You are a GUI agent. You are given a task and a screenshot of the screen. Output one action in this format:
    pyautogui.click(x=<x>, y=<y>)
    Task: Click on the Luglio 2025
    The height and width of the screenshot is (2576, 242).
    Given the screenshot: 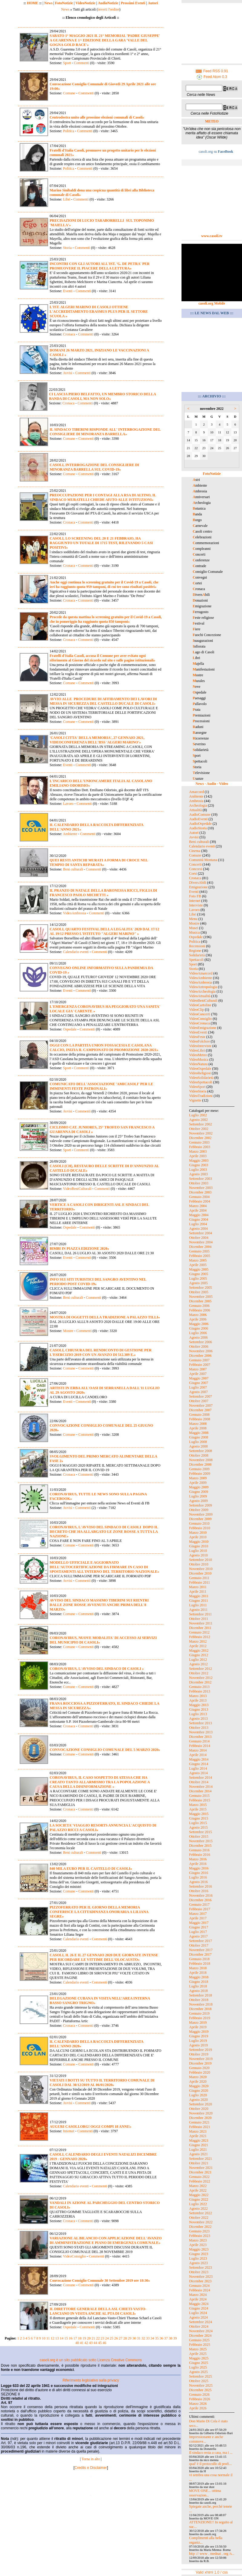 What is the action you would take?
    pyautogui.click(x=198, y=2367)
    